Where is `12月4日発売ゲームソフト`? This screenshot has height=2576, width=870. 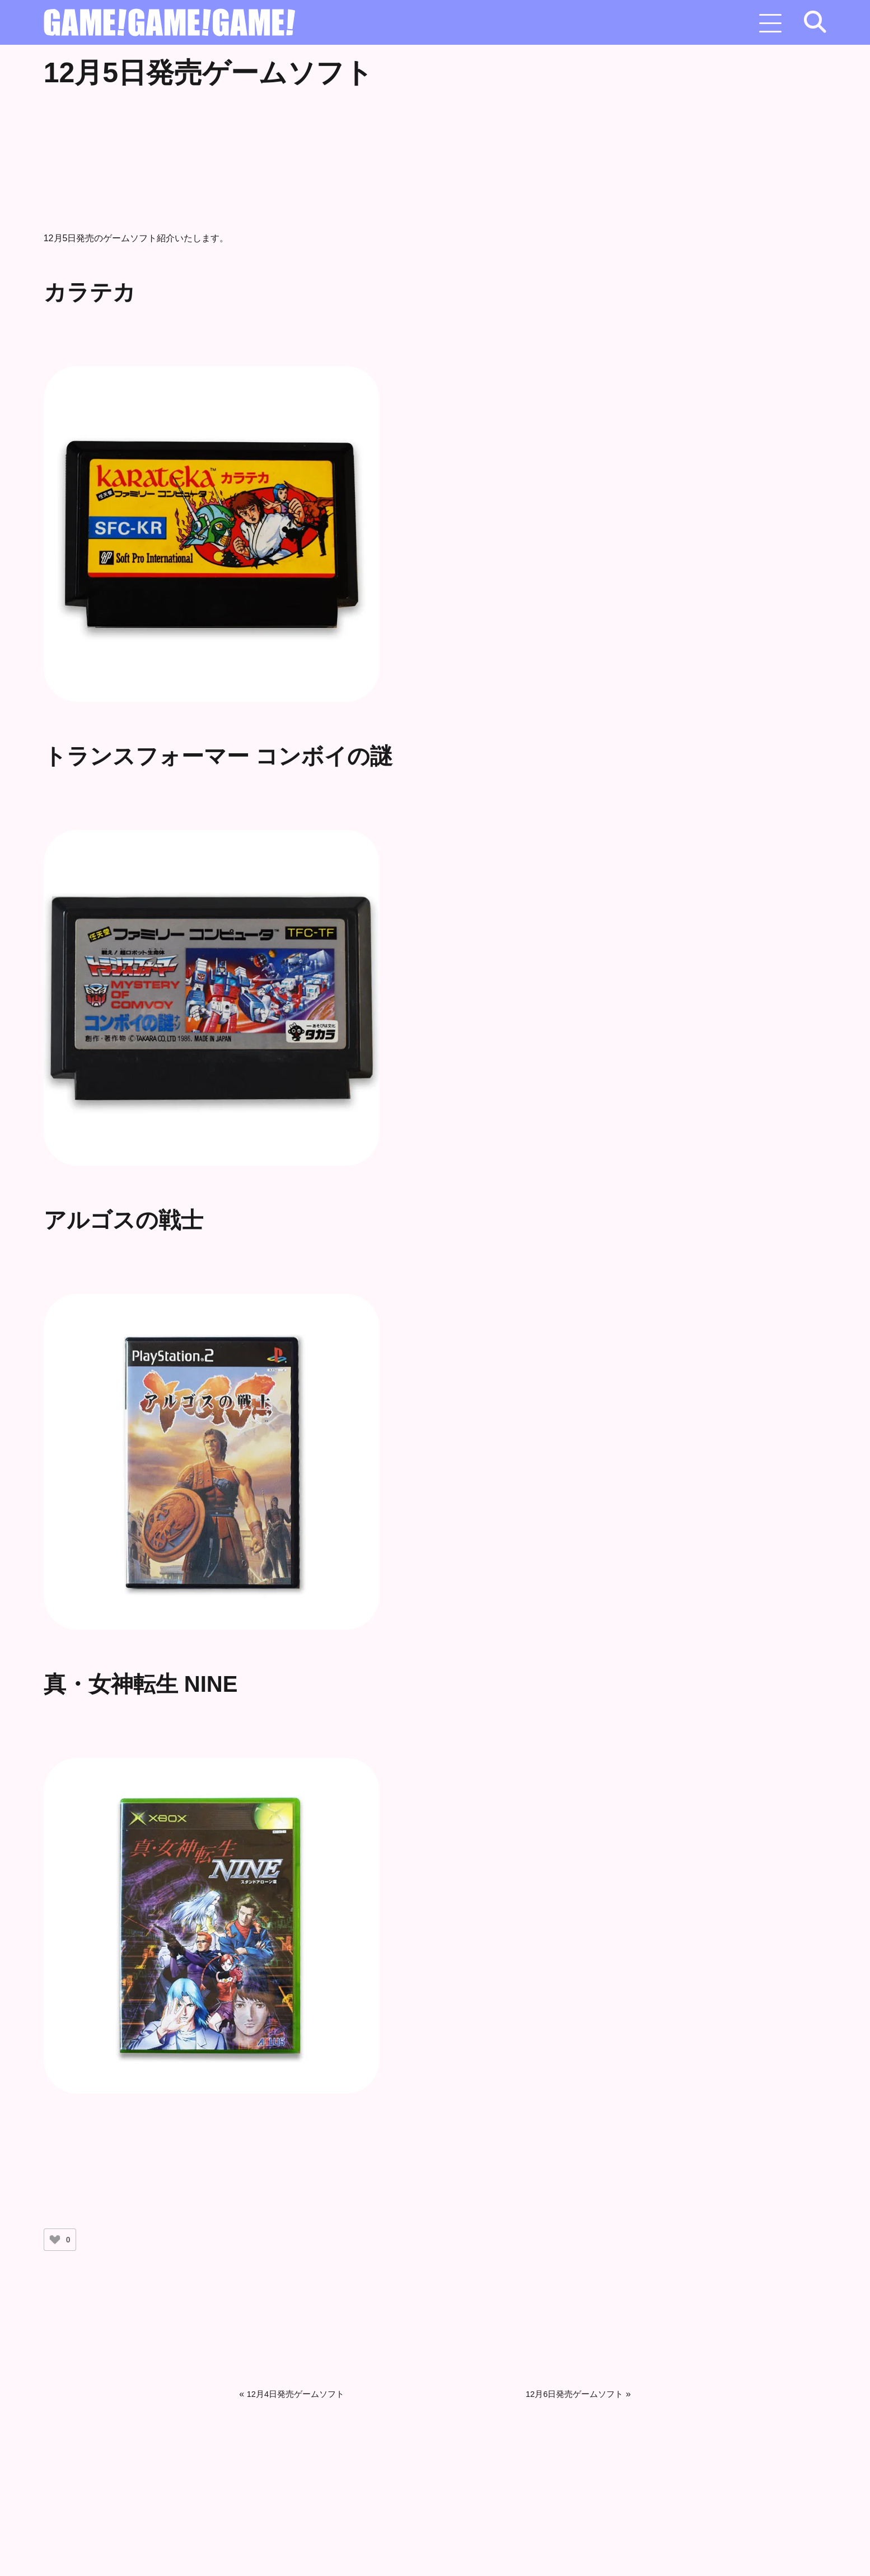
12月4日発売ゲームソフト is located at coordinates (299, 2392).